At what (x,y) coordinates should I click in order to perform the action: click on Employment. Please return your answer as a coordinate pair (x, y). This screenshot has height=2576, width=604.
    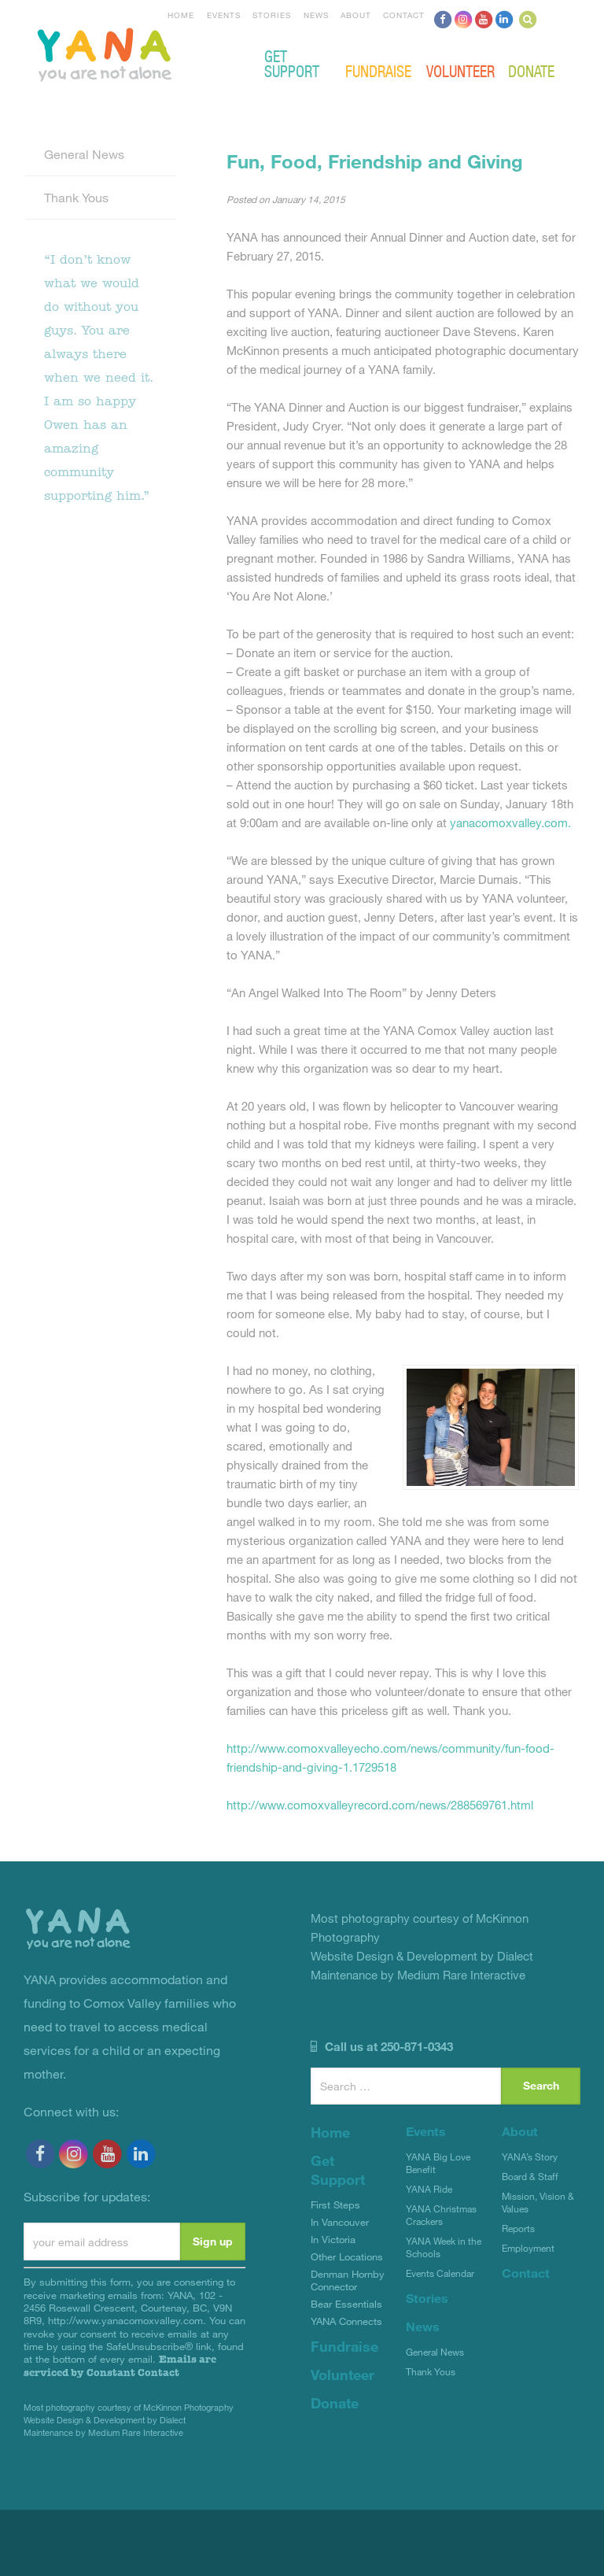
    Looking at the image, I should click on (528, 2248).